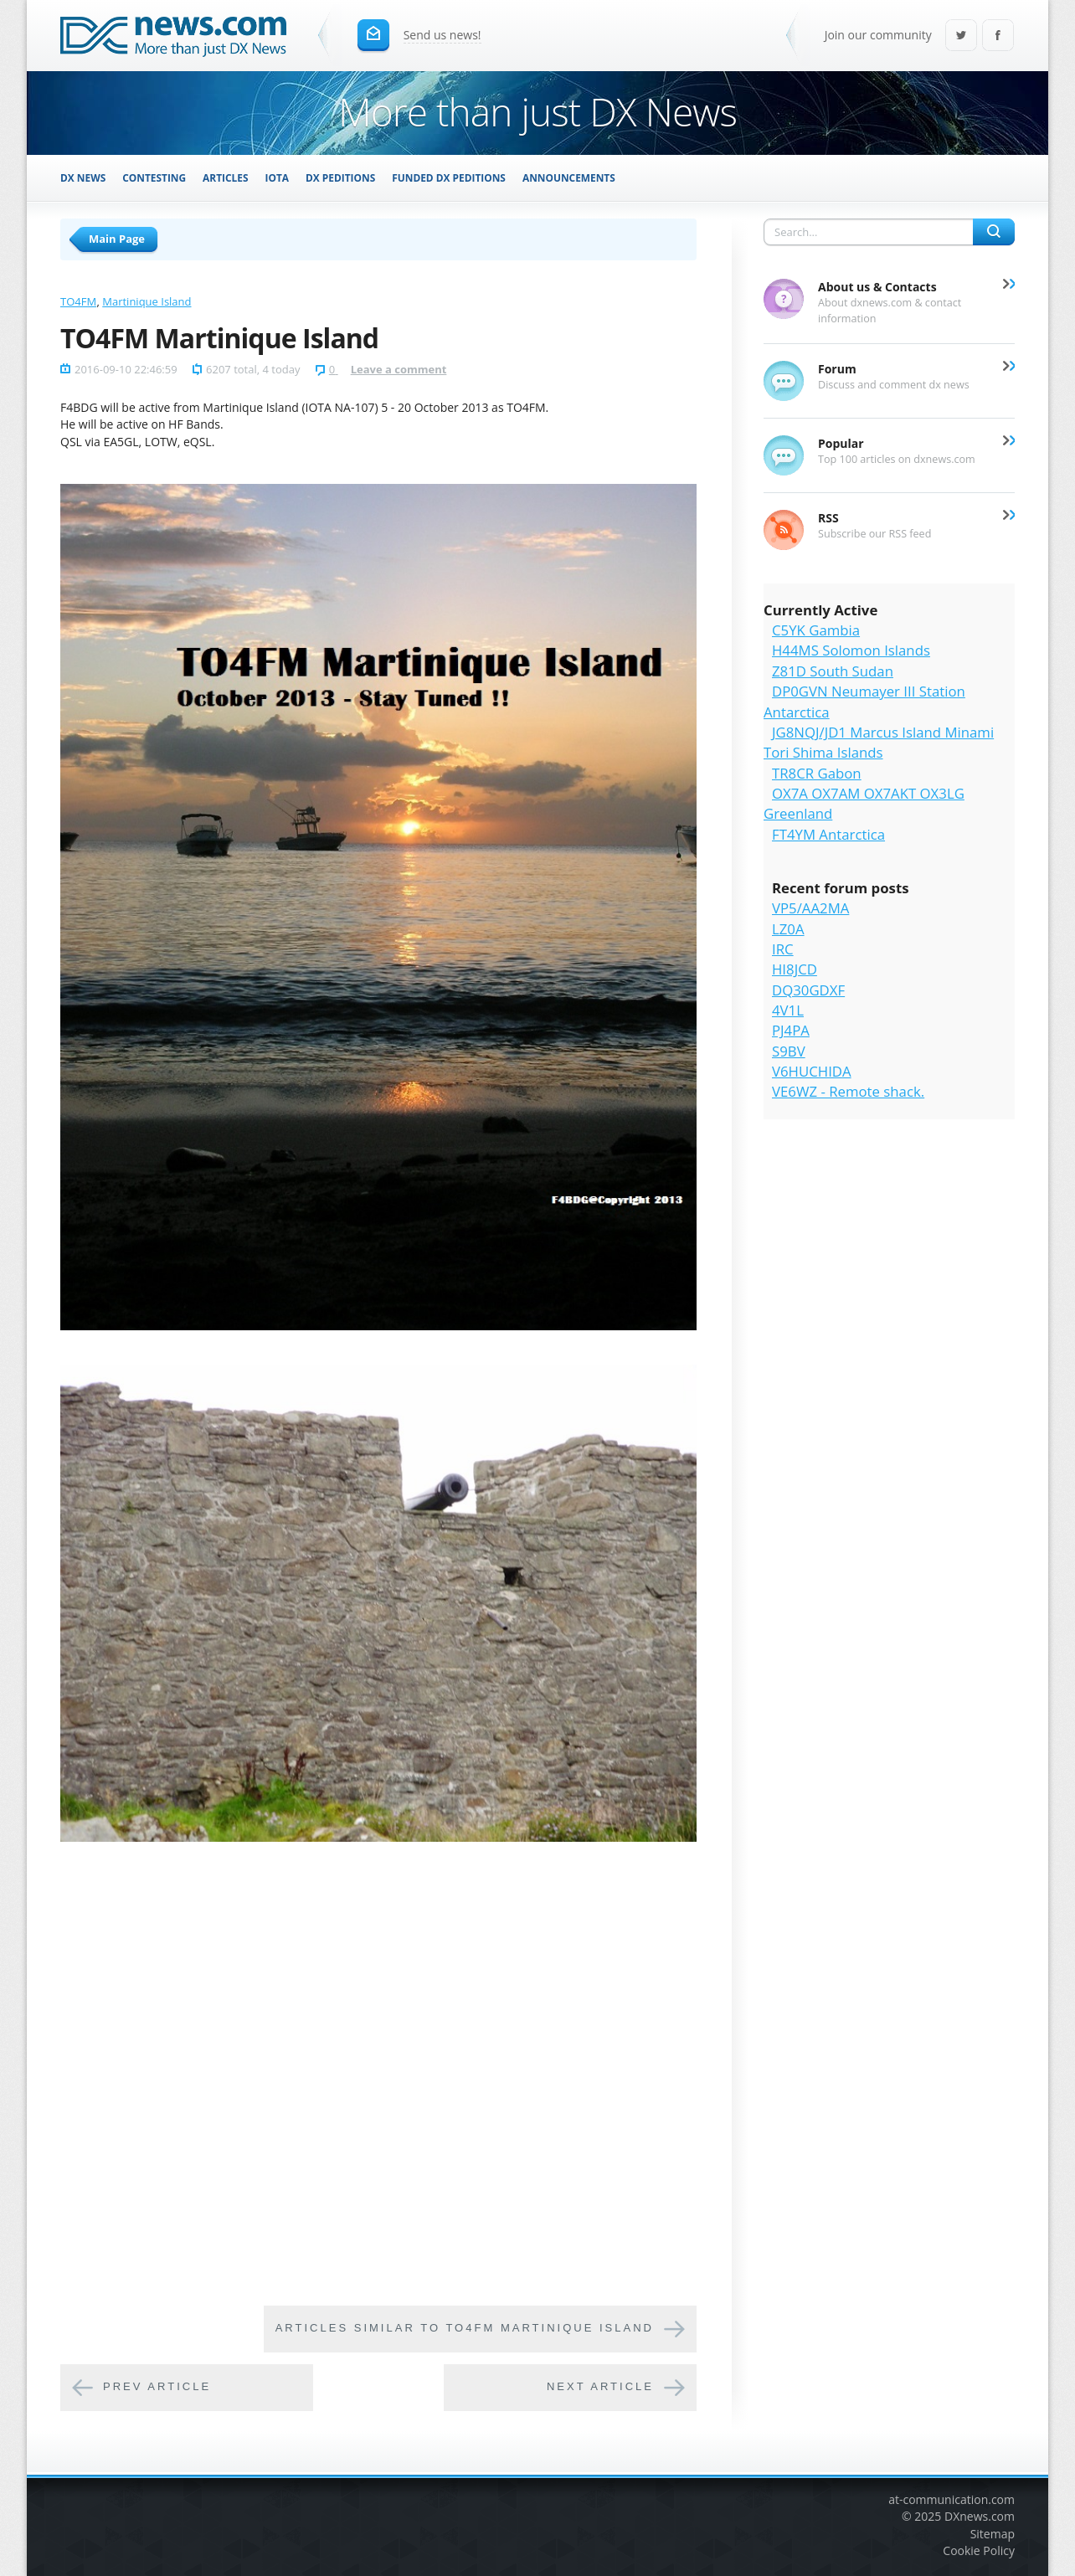 Image resolution: width=1075 pixels, height=2576 pixels. Describe the element at coordinates (146, 301) in the screenshot. I see `Martinique Island` at that location.